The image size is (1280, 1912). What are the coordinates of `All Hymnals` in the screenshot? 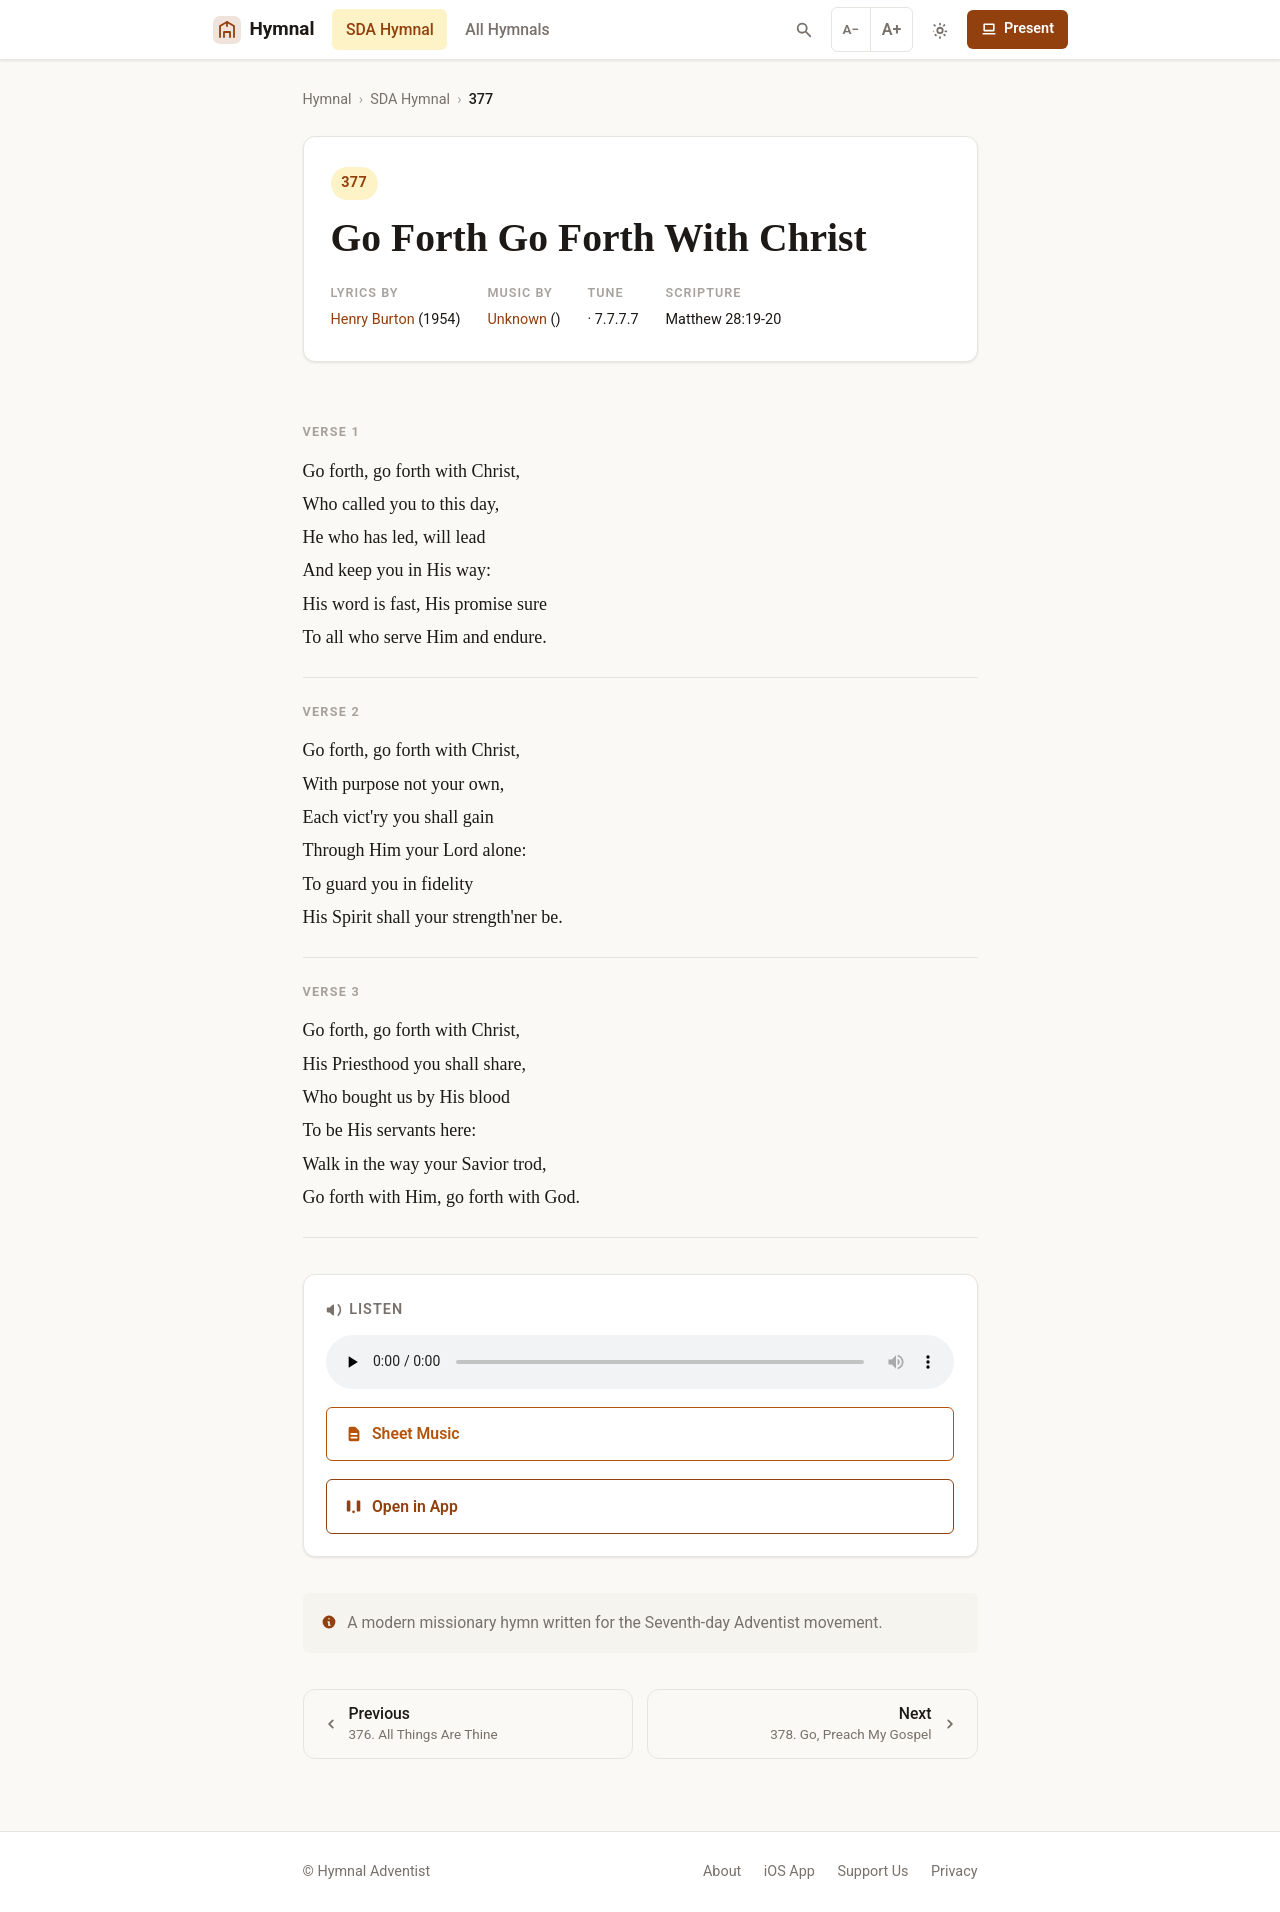 It's located at (507, 29).